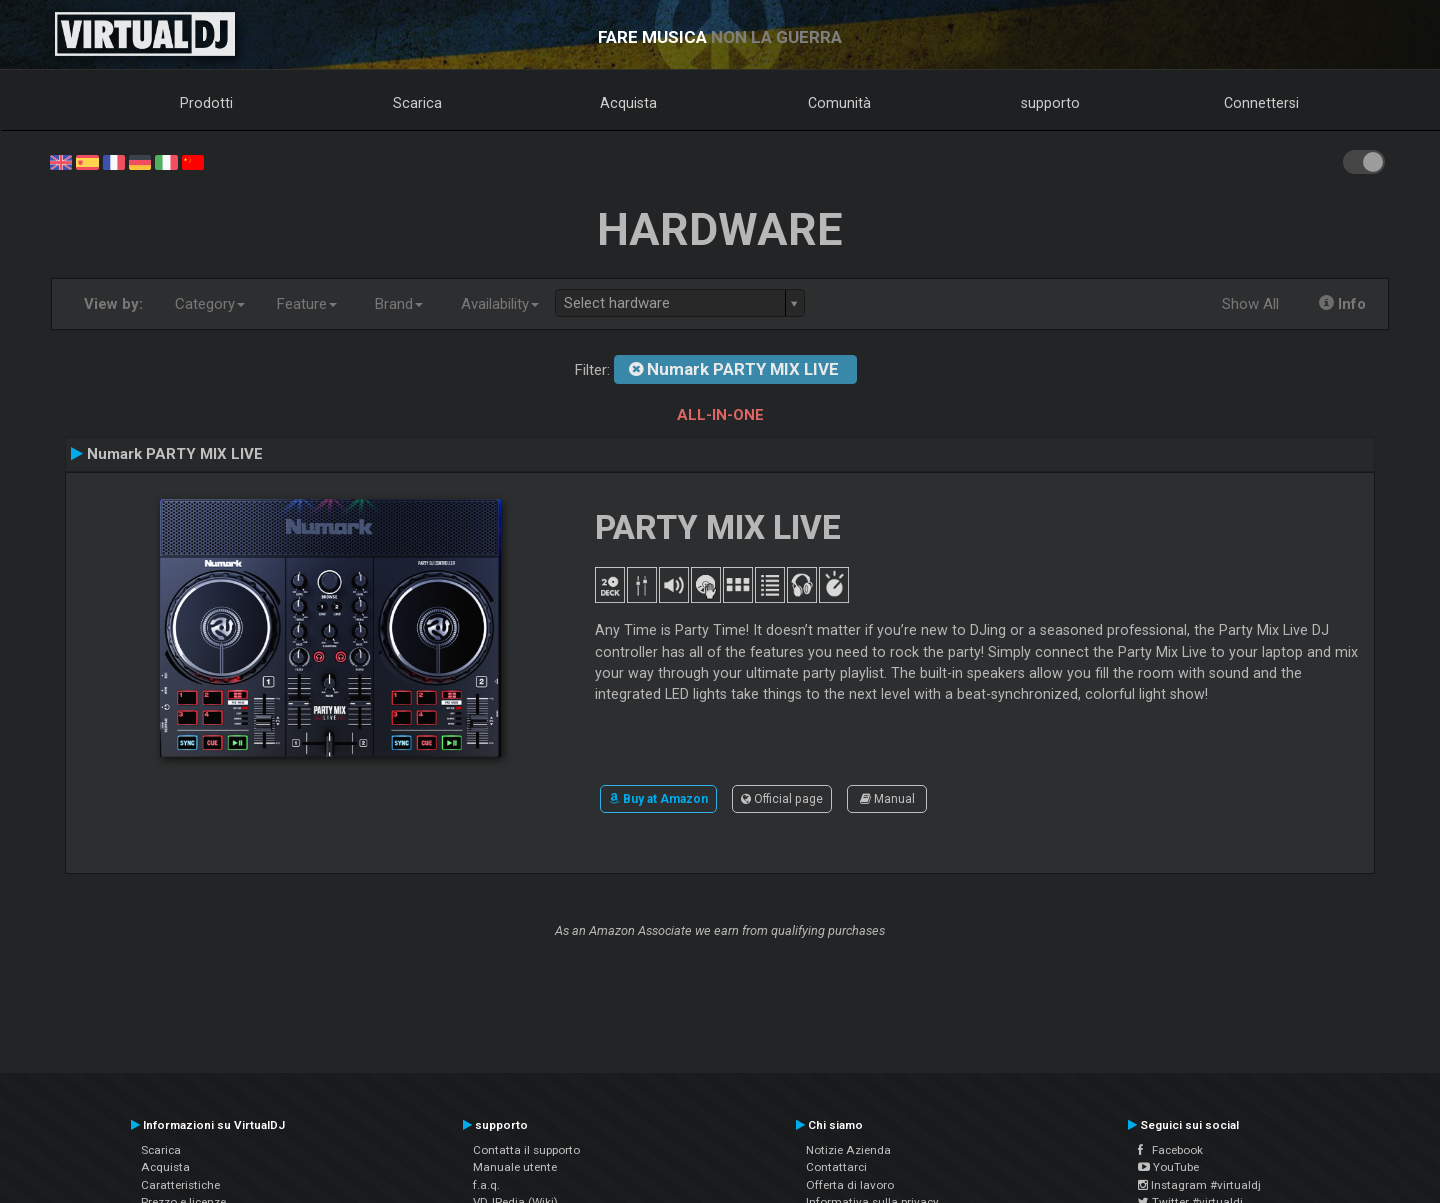 The image size is (1440, 1203). What do you see at coordinates (1261, 103) in the screenshot?
I see `Connettersi` at bounding box center [1261, 103].